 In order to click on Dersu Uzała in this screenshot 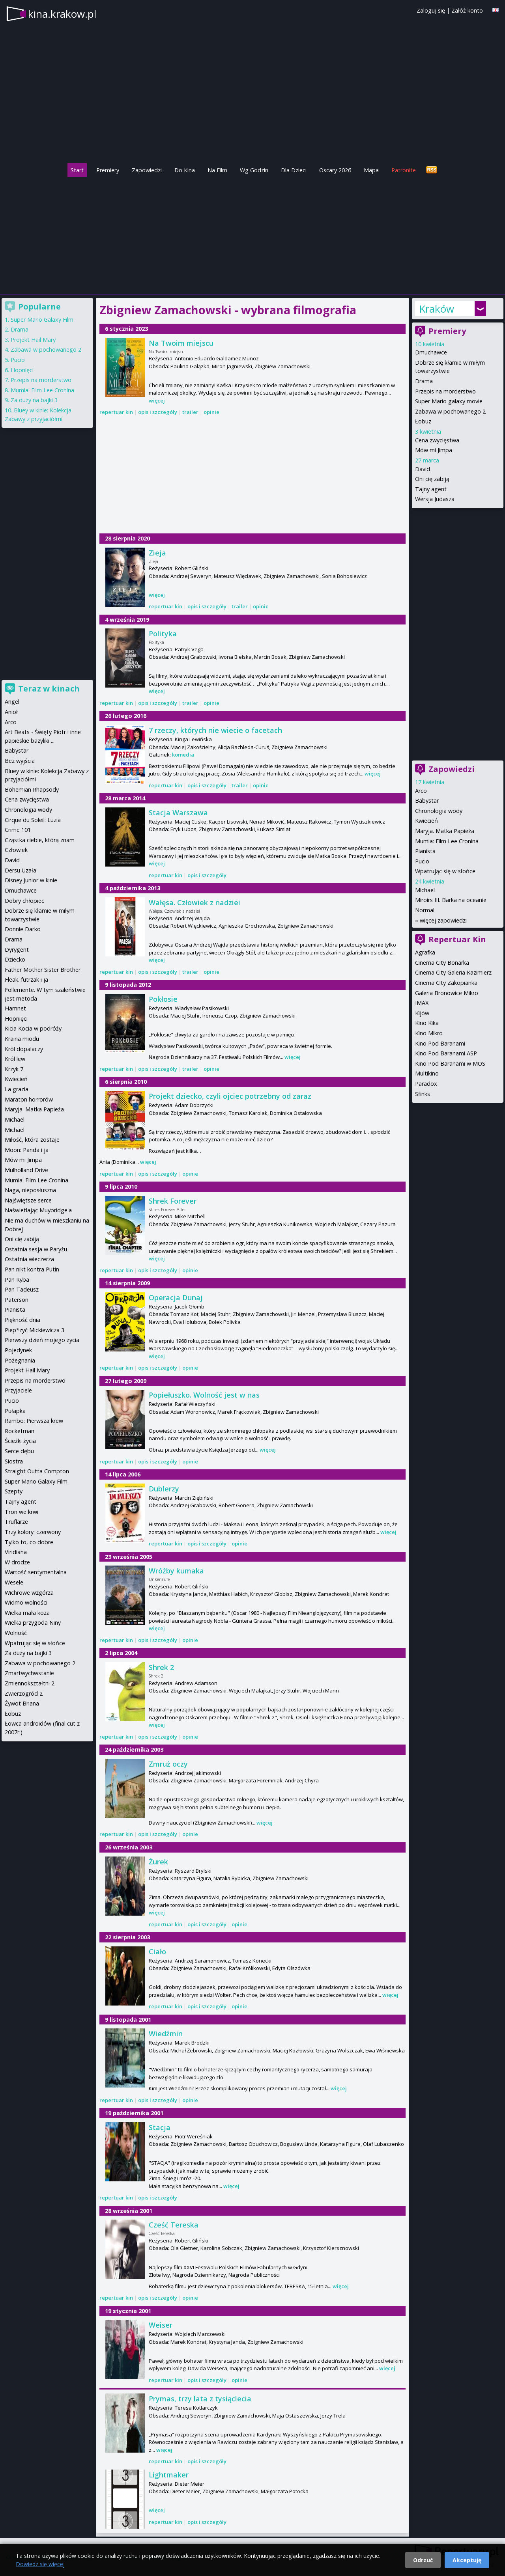, I will do `click(20, 870)`.